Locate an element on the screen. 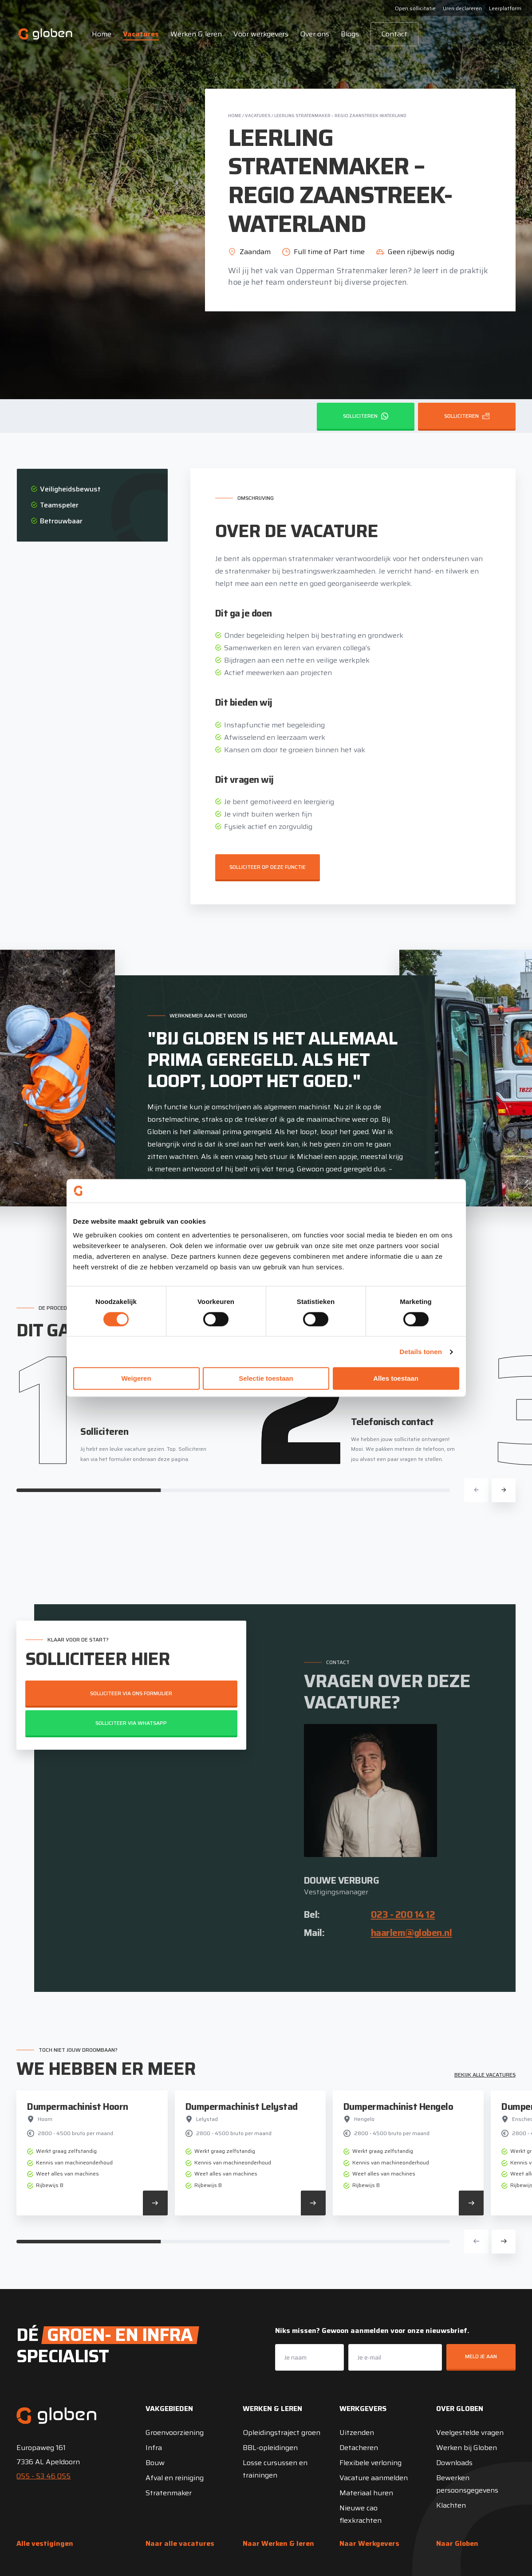  Selectie toestaan is located at coordinates (266, 1378).